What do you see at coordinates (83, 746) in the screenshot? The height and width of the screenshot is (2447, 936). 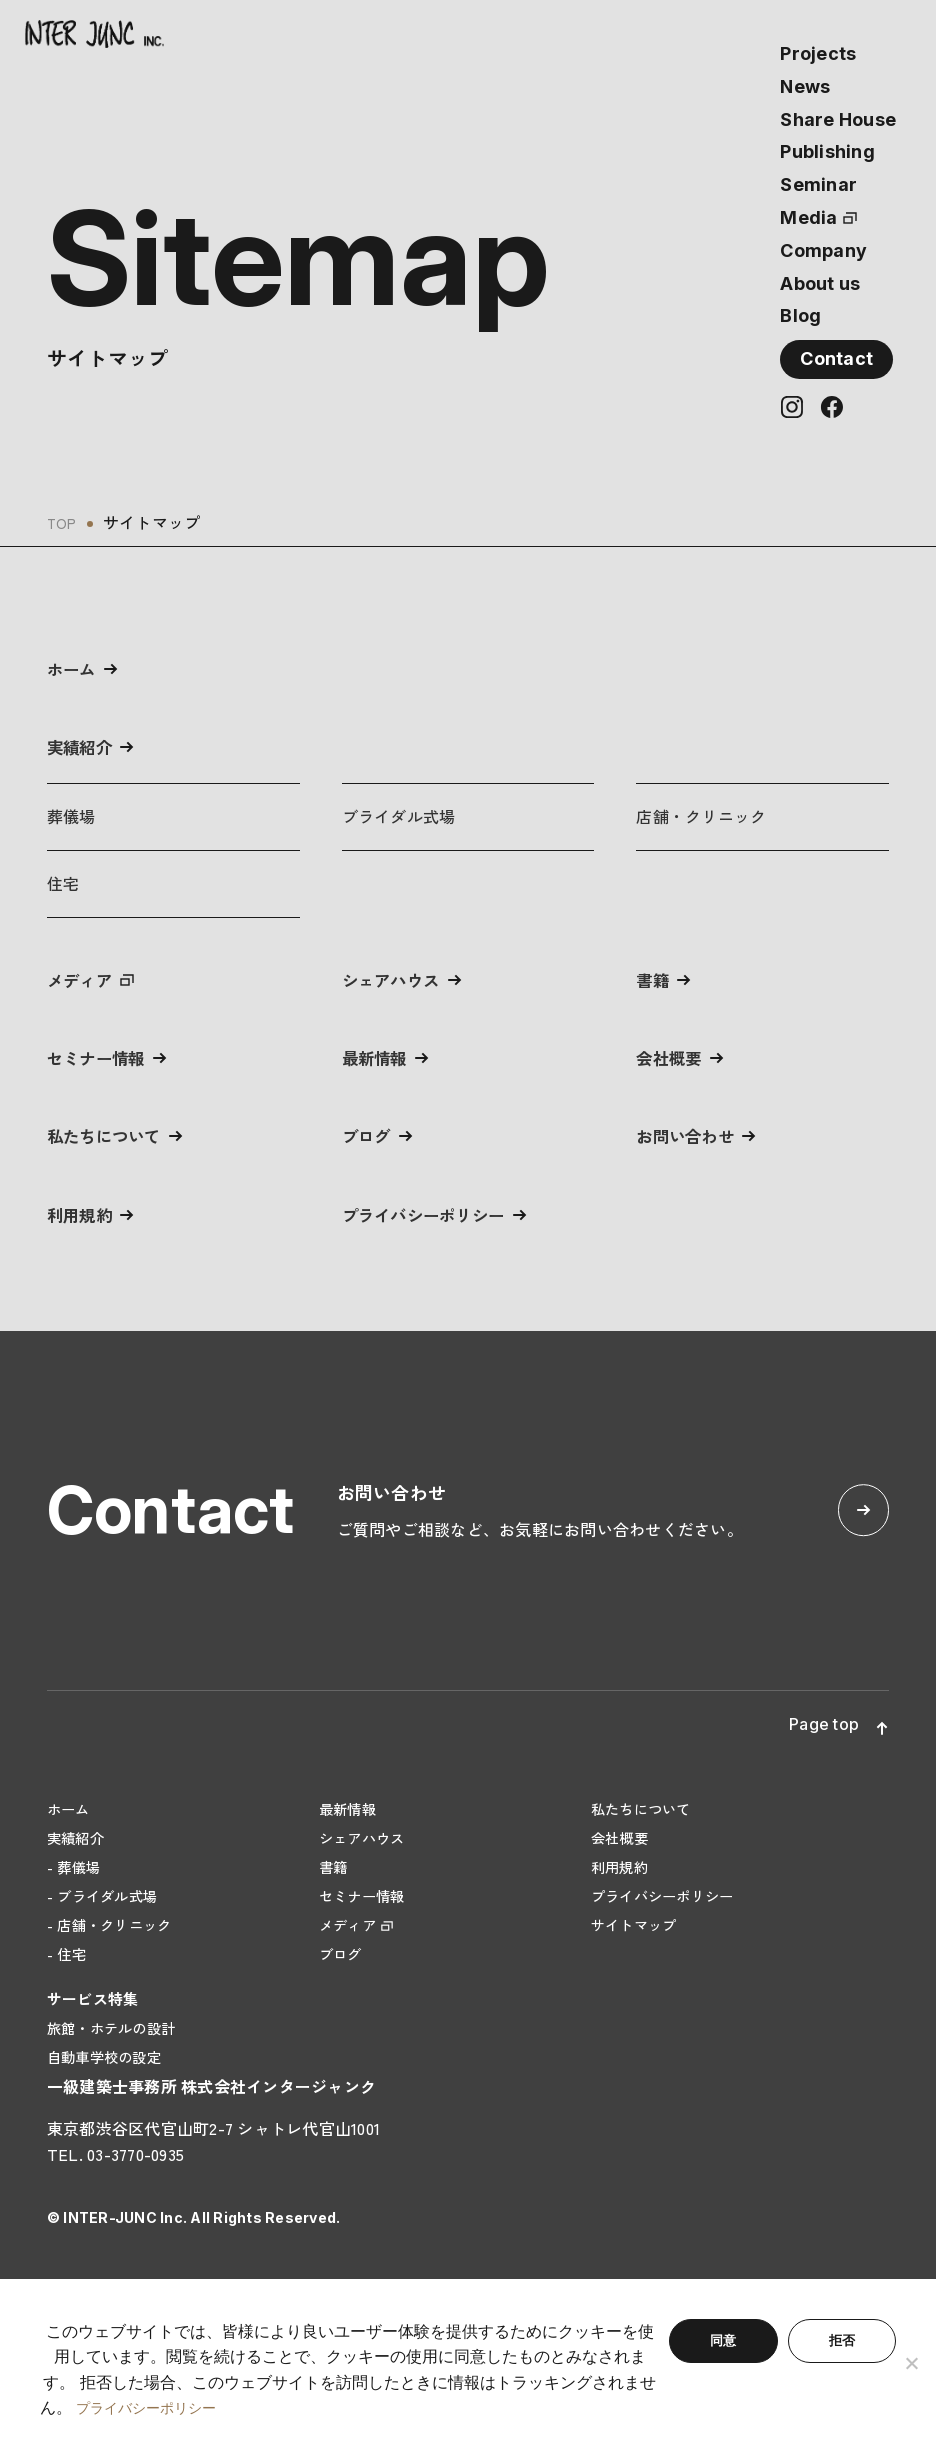 I see `実績紹介` at bounding box center [83, 746].